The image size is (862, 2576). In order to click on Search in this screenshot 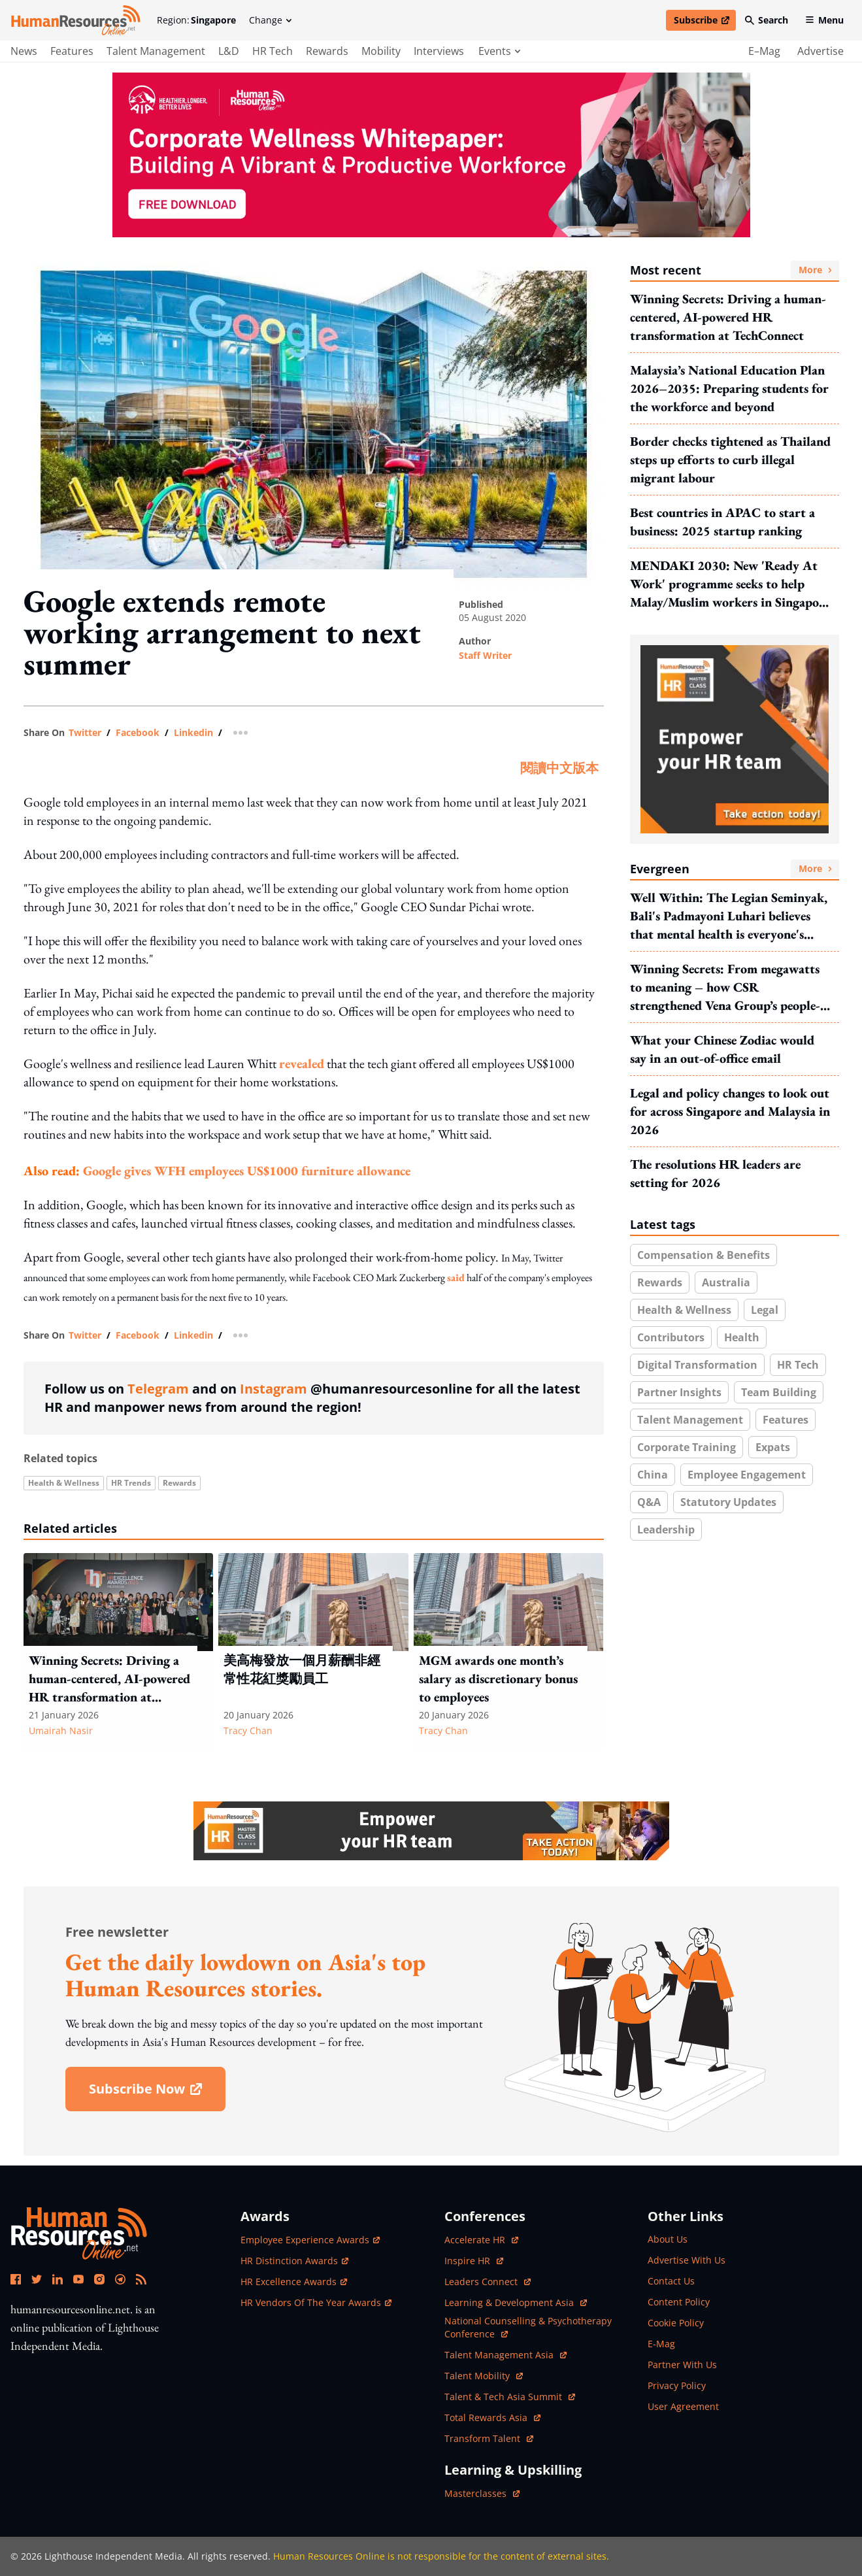, I will do `click(766, 20)`.